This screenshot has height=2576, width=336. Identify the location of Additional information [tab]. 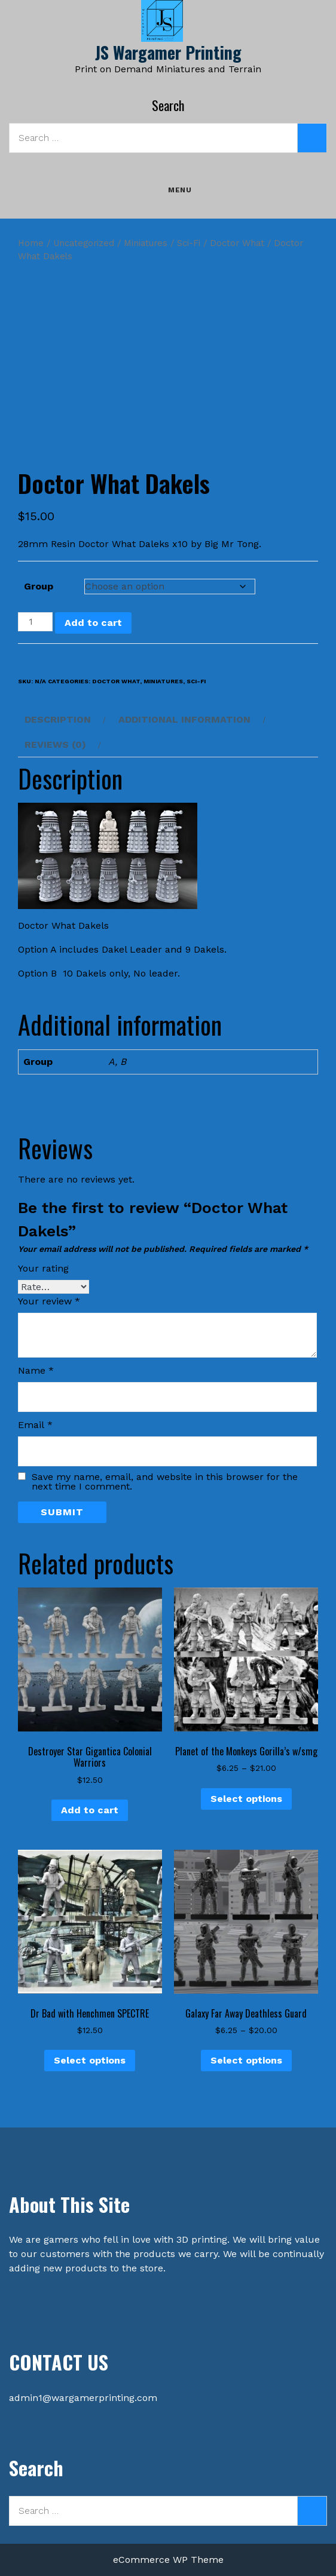
(184, 719).